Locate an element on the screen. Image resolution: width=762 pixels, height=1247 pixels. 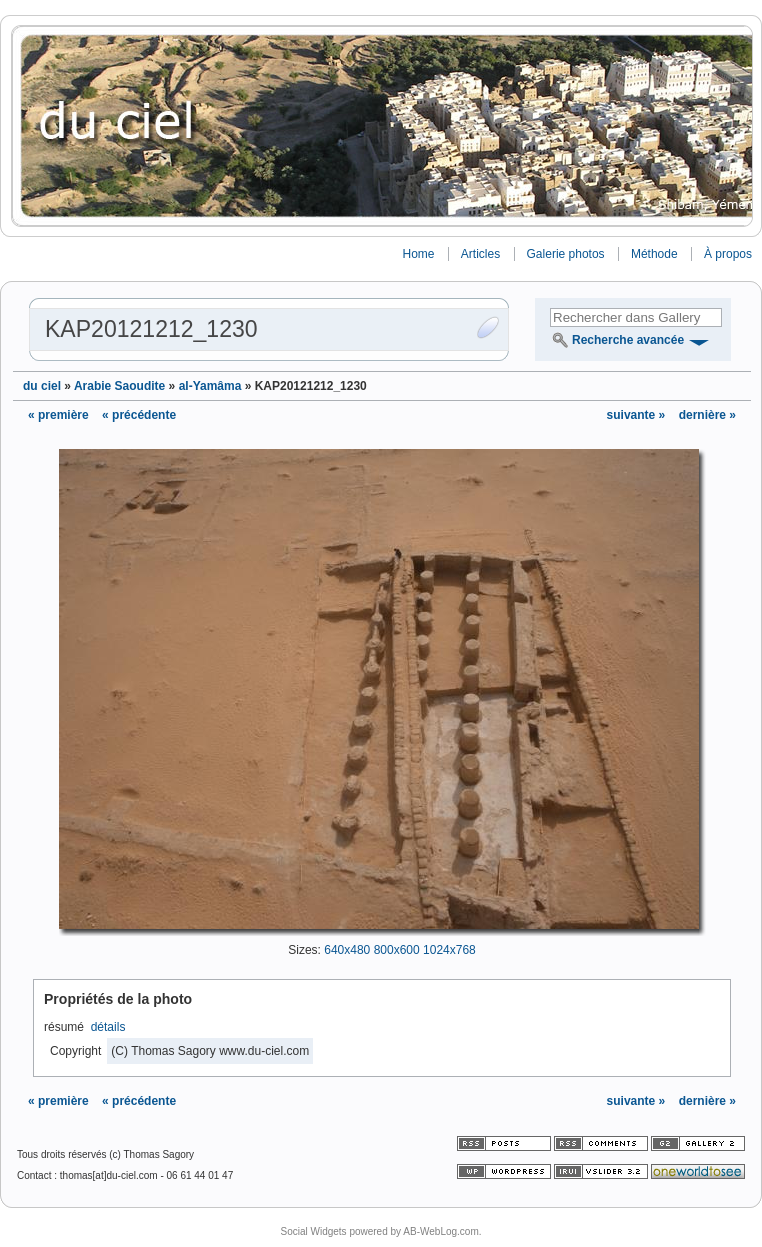
Recherche avancée is located at coordinates (628, 340).